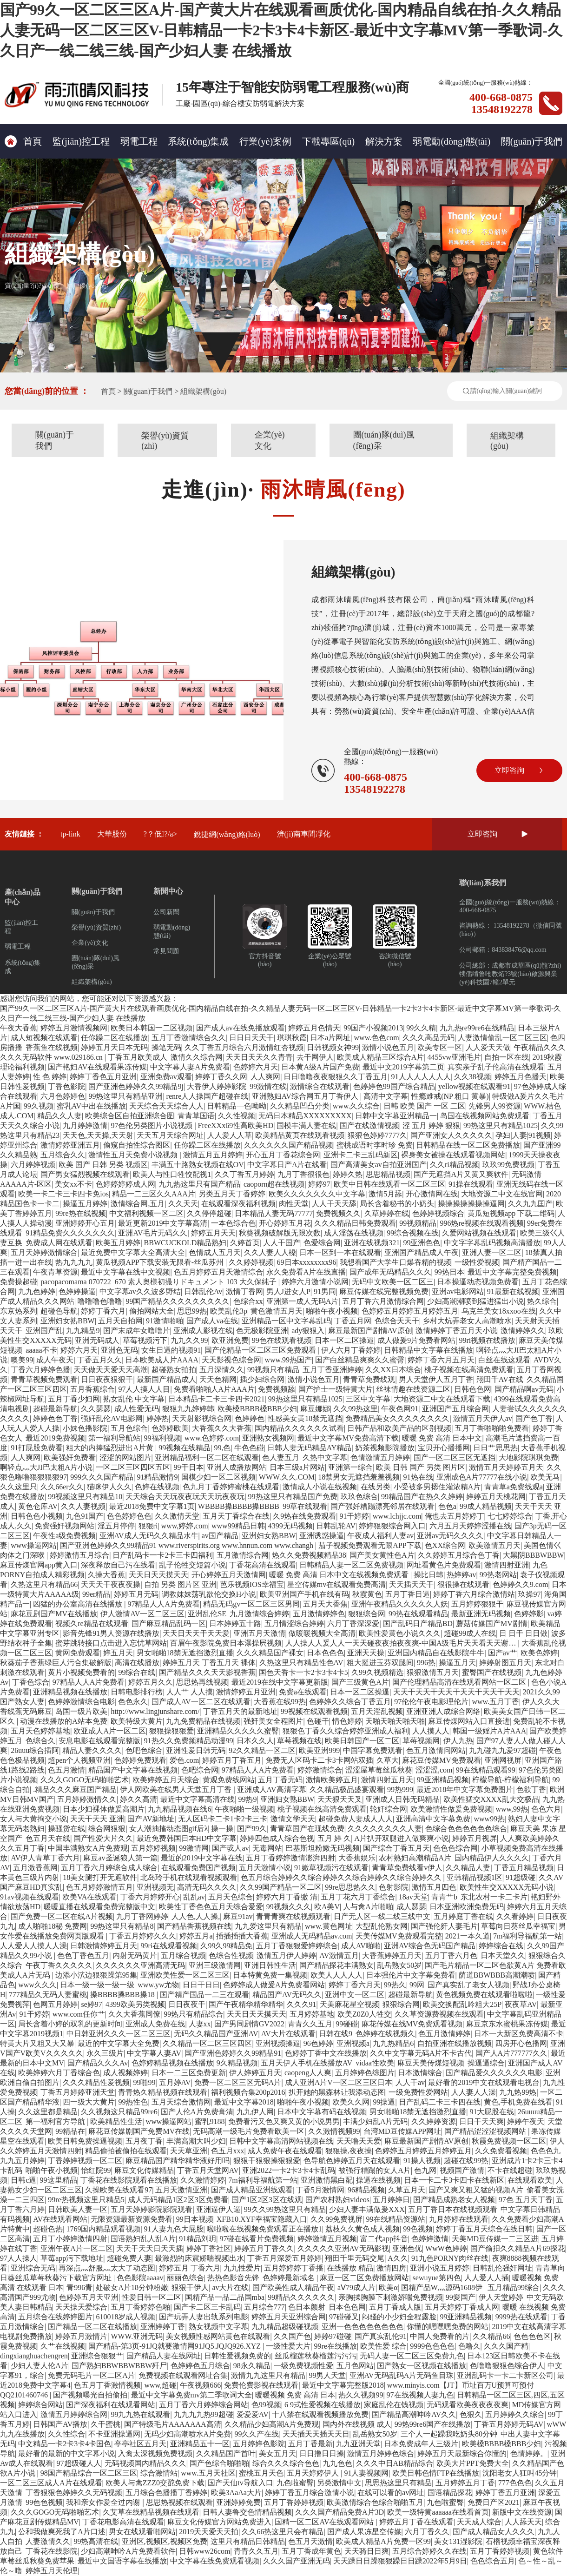 The image size is (567, 2576). Describe the element at coordinates (73, 2414) in the screenshot. I see `激情五月婷婷综合网` at that location.